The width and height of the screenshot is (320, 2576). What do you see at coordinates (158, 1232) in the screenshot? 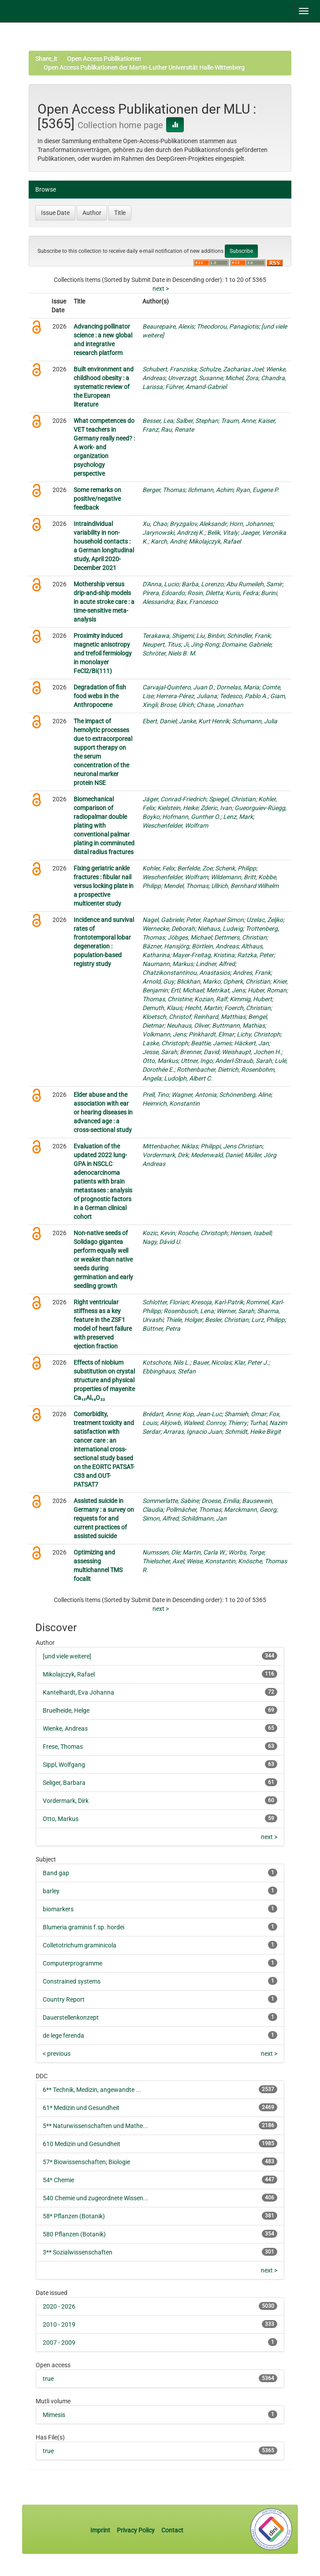
I see `Kozic, Kevin` at bounding box center [158, 1232].